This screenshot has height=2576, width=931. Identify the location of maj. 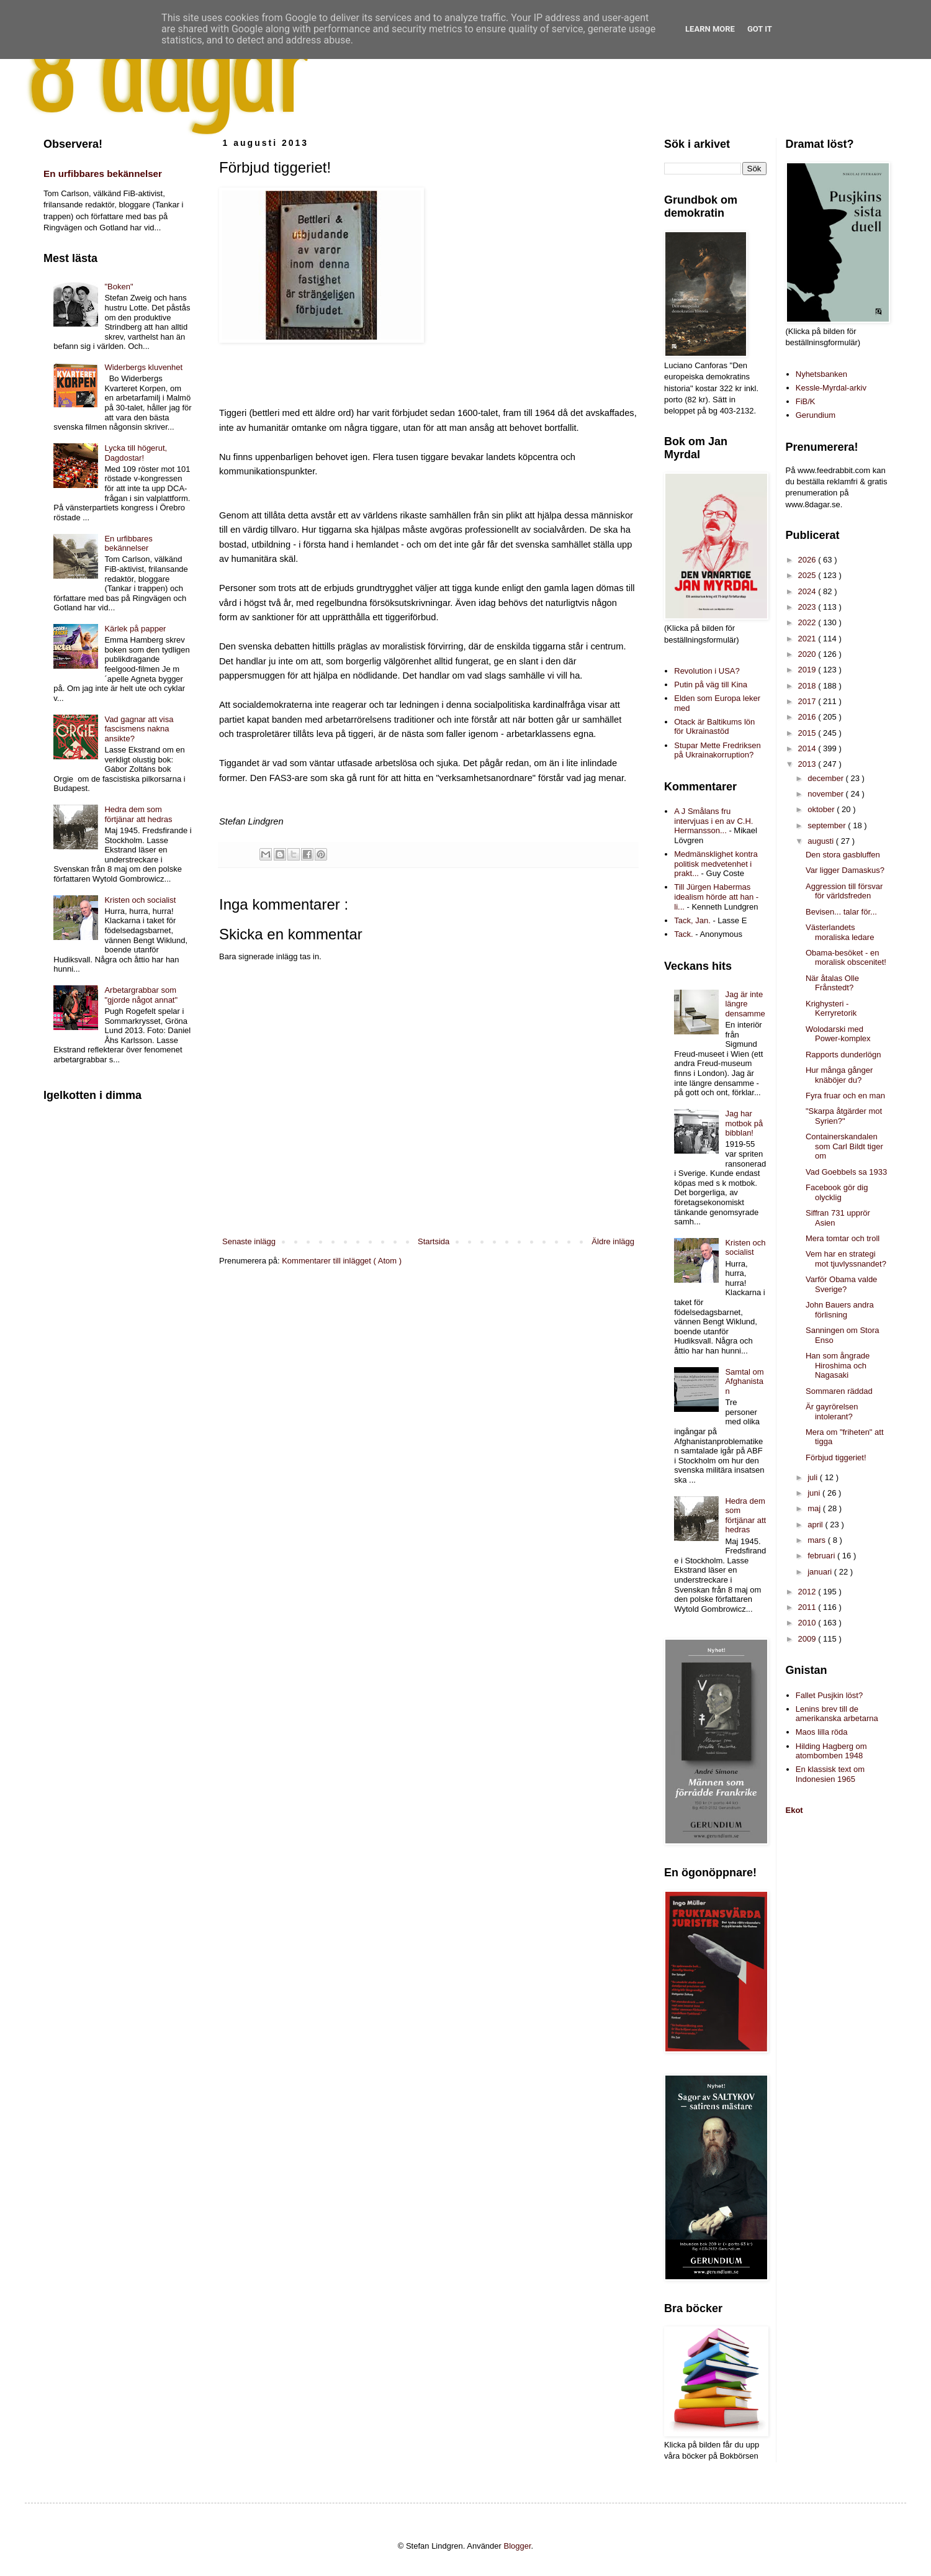
(815, 1508).